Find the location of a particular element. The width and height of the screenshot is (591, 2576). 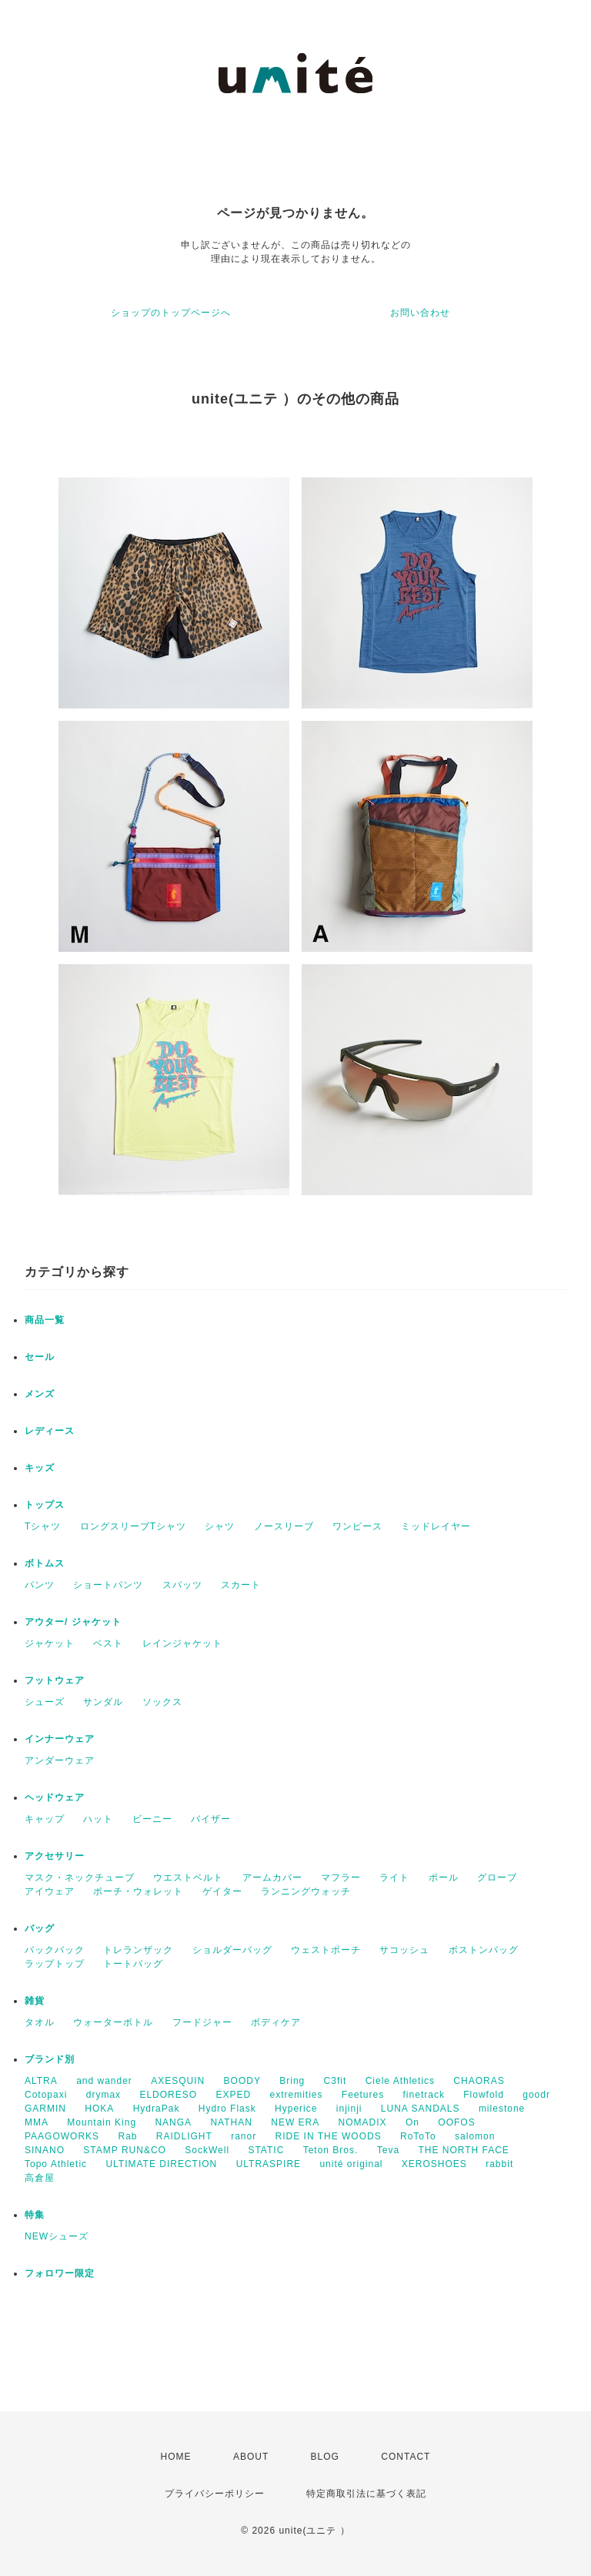

ショルダーバッグ is located at coordinates (232, 1950).